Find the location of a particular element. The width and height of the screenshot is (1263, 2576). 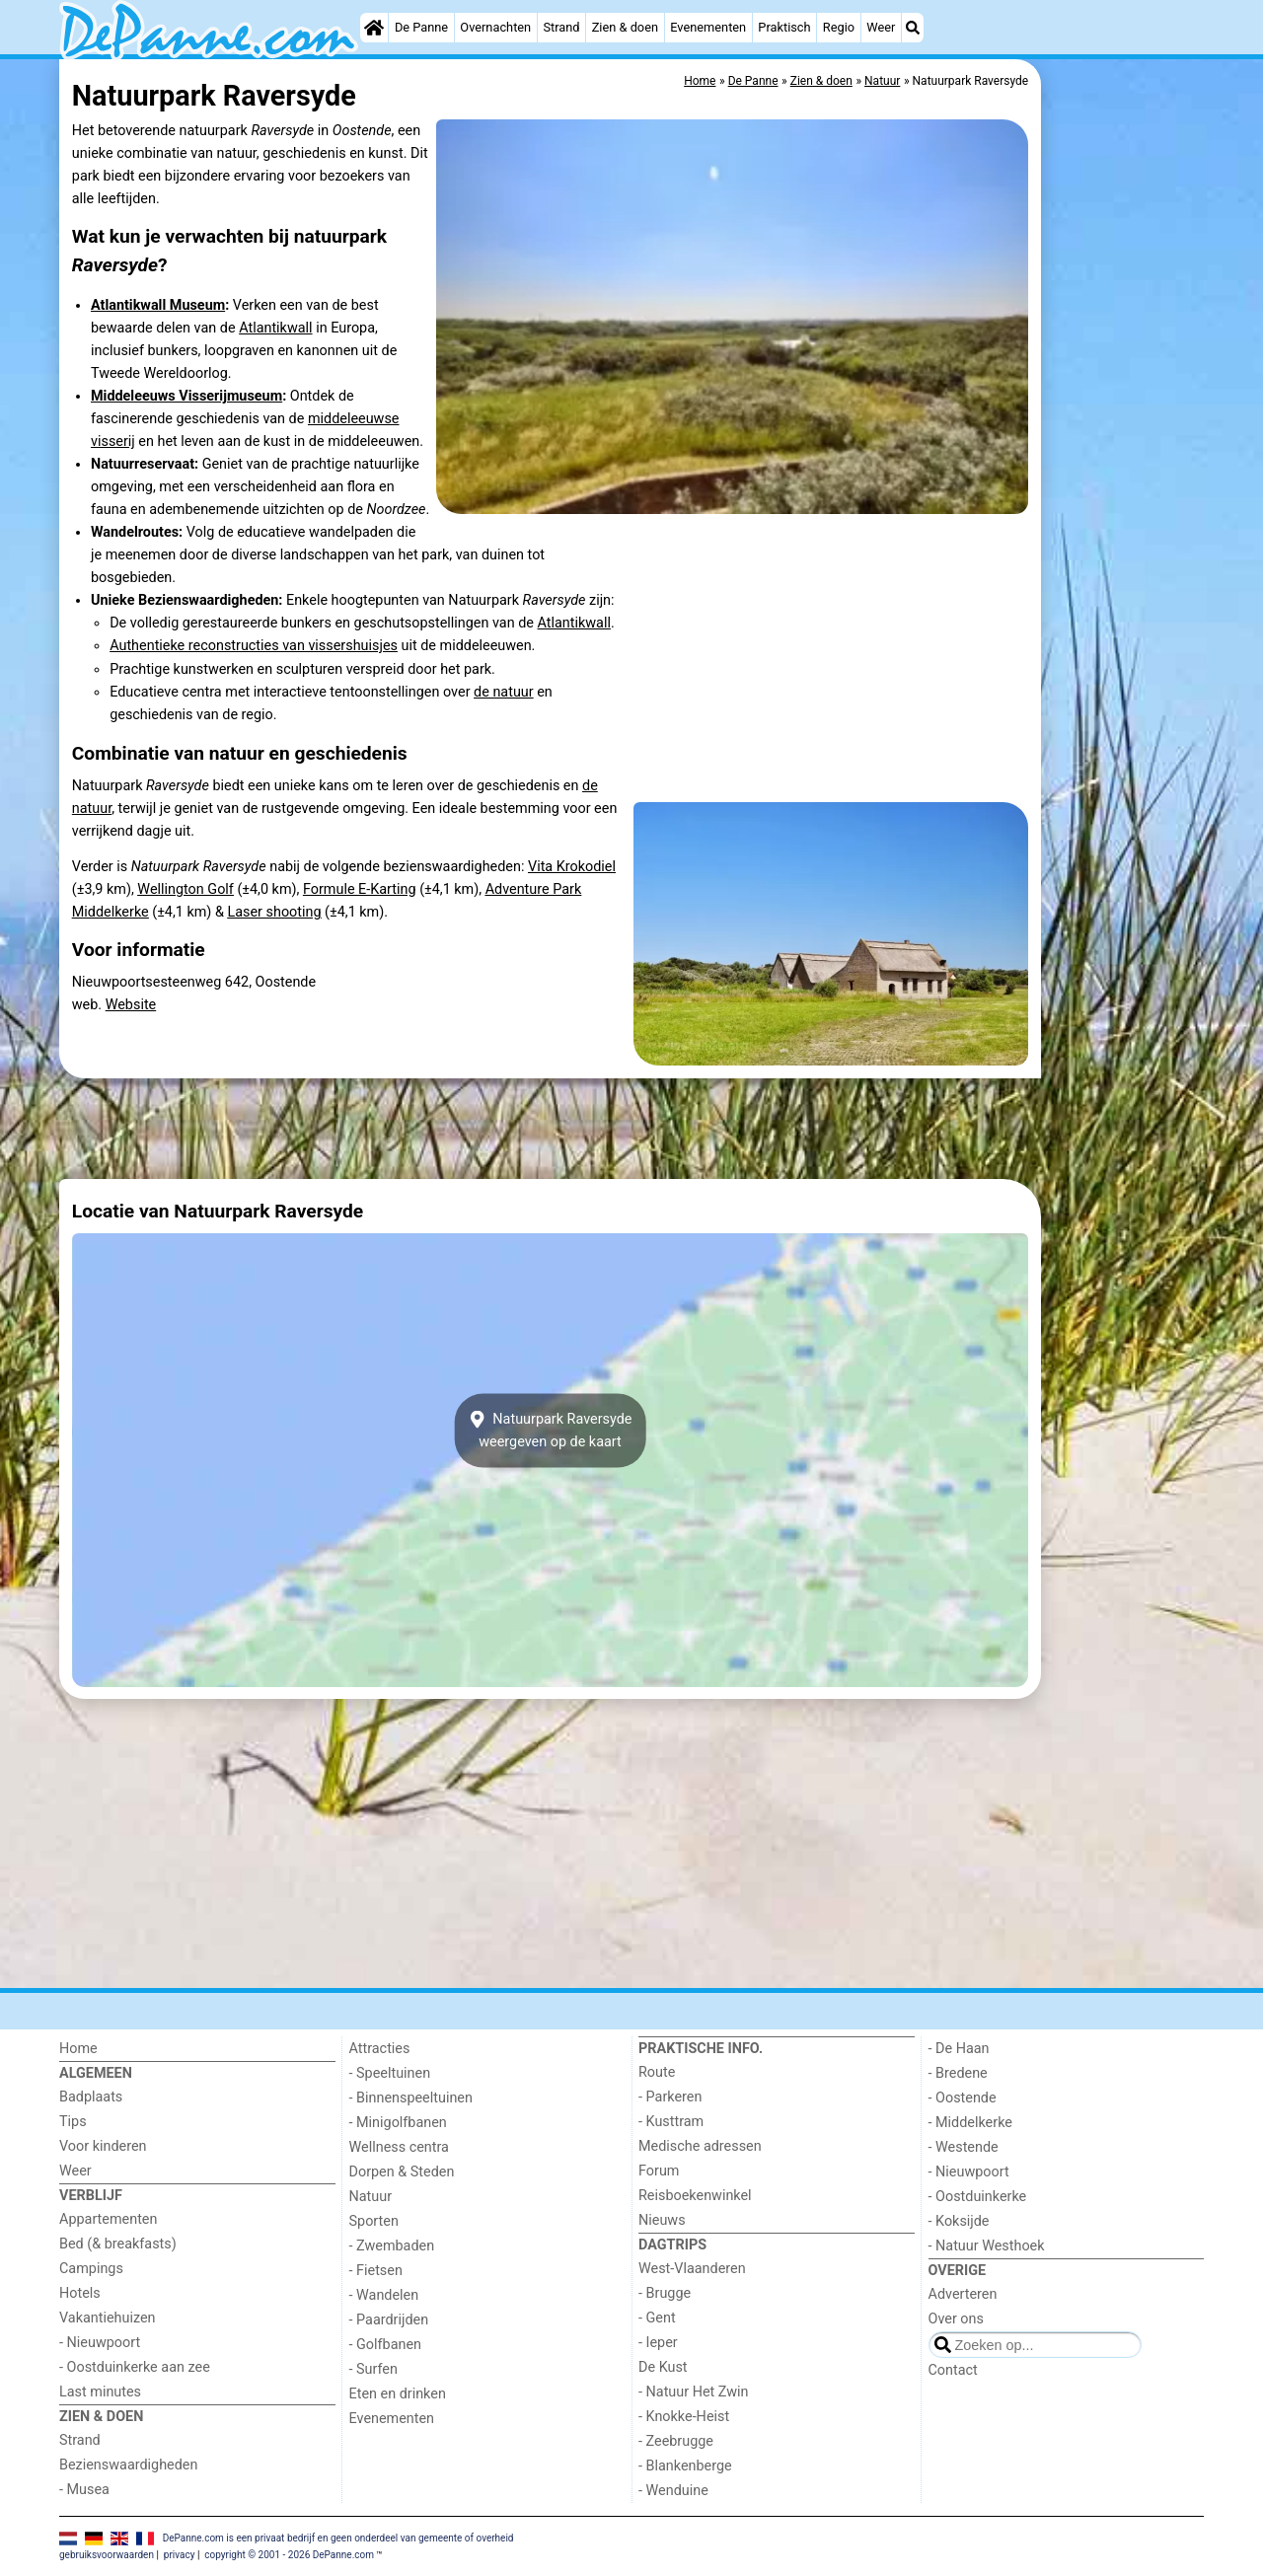

Bezienswaardigheden is located at coordinates (128, 2465).